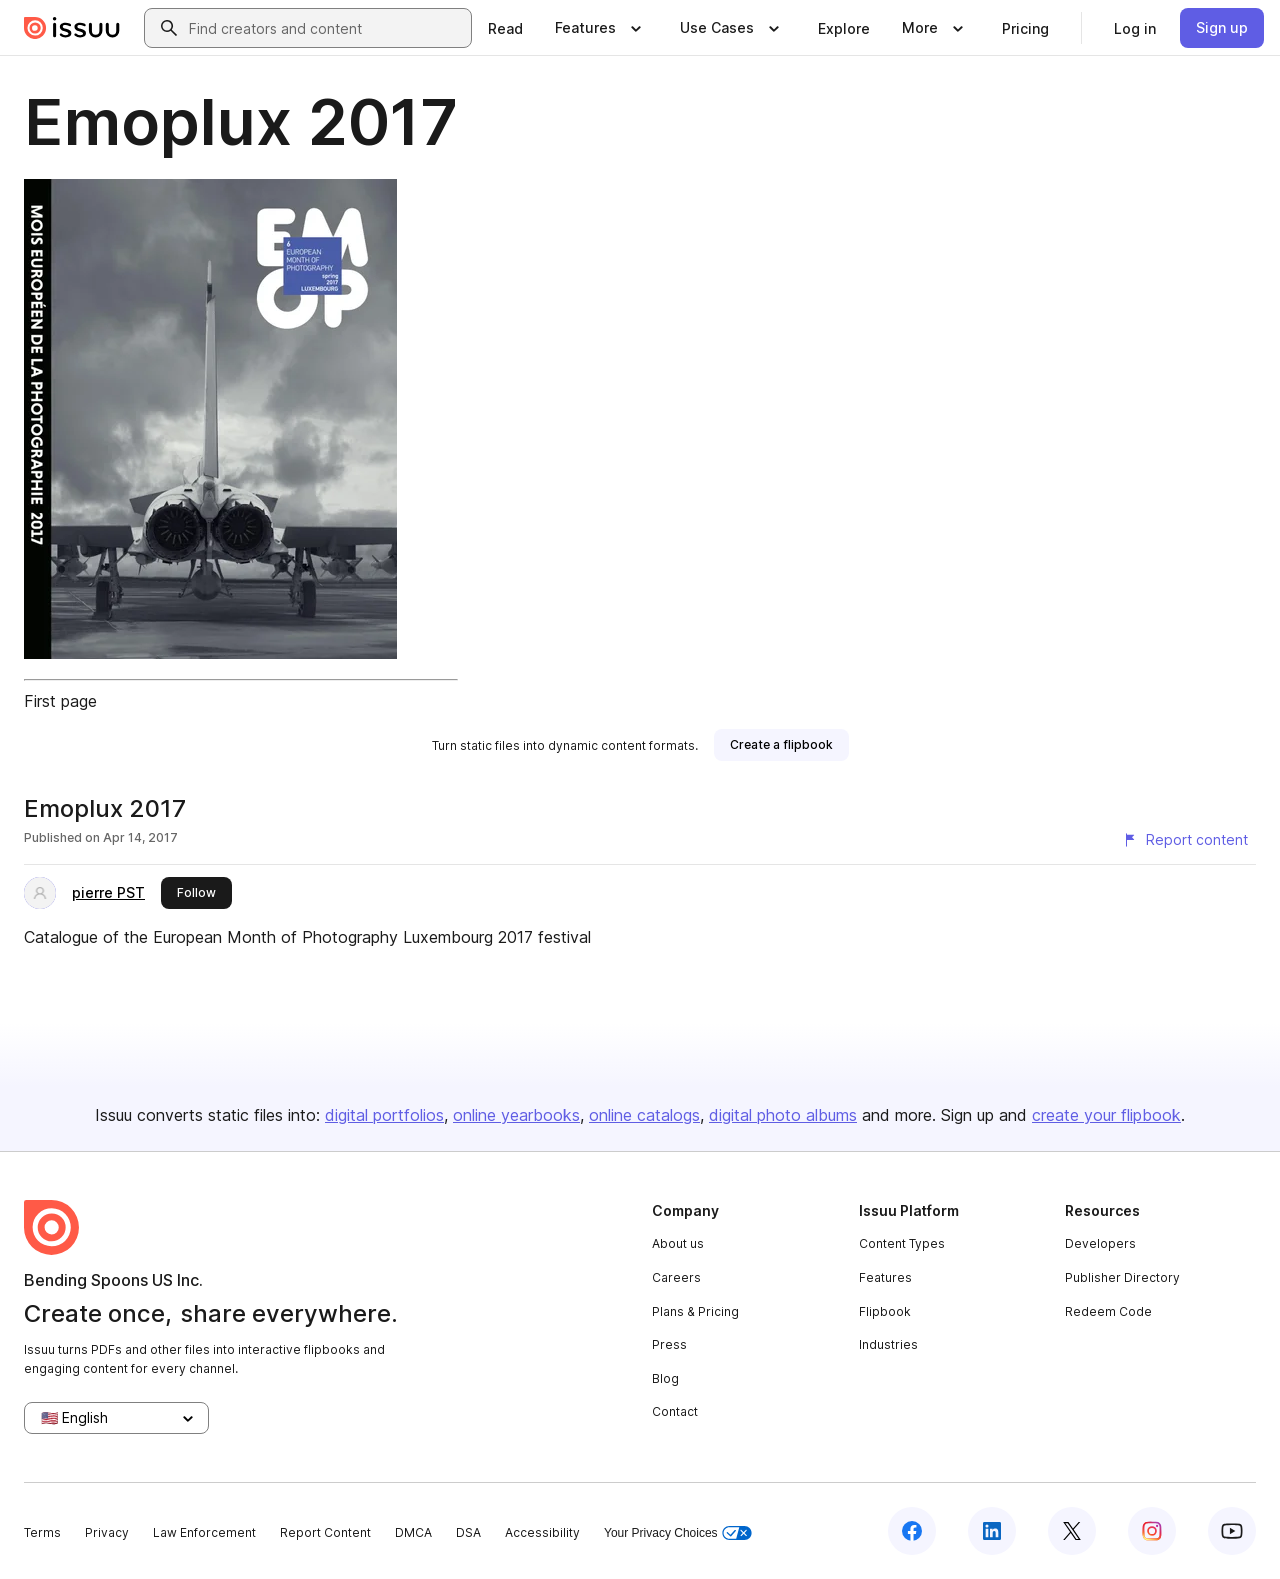  What do you see at coordinates (1152, 1531) in the screenshot?
I see `[Issuu on Instagram]` at bounding box center [1152, 1531].